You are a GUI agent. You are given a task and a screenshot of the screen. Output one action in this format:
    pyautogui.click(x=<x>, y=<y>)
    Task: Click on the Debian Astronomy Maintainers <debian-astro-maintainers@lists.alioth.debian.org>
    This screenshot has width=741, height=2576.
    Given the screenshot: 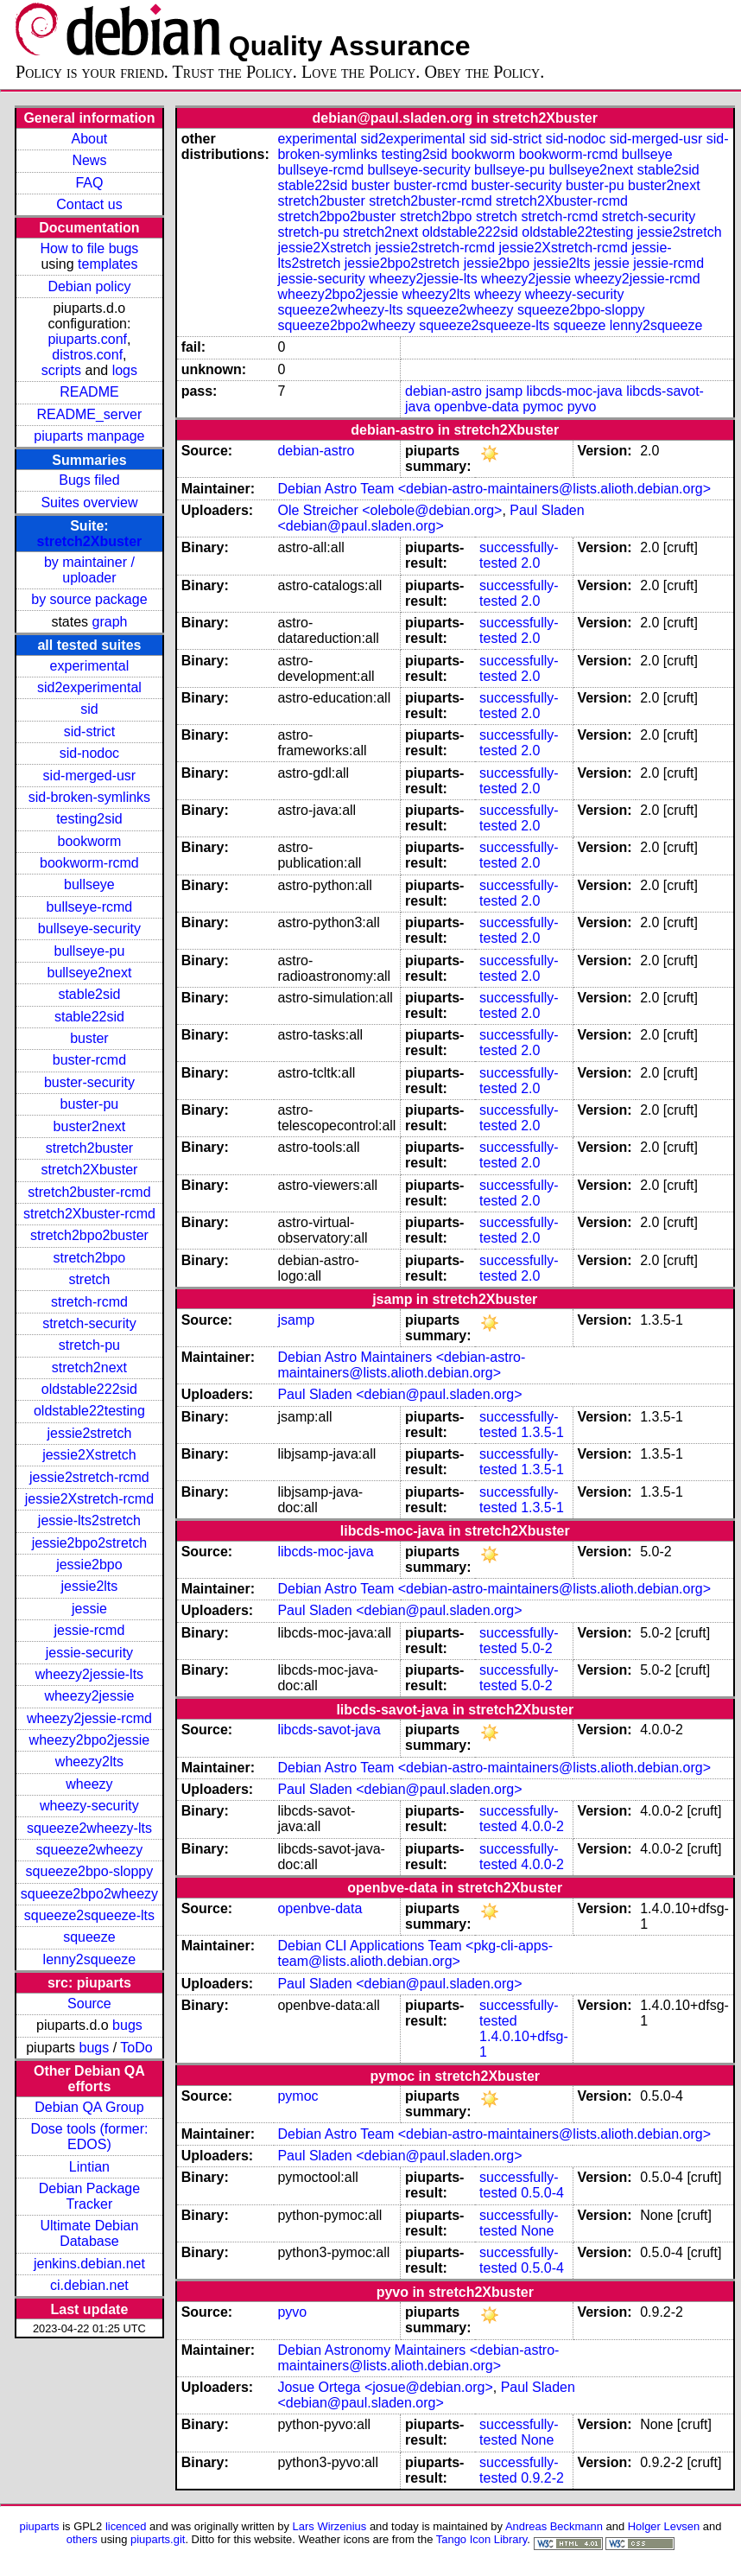 What is the action you would take?
    pyautogui.click(x=418, y=2358)
    